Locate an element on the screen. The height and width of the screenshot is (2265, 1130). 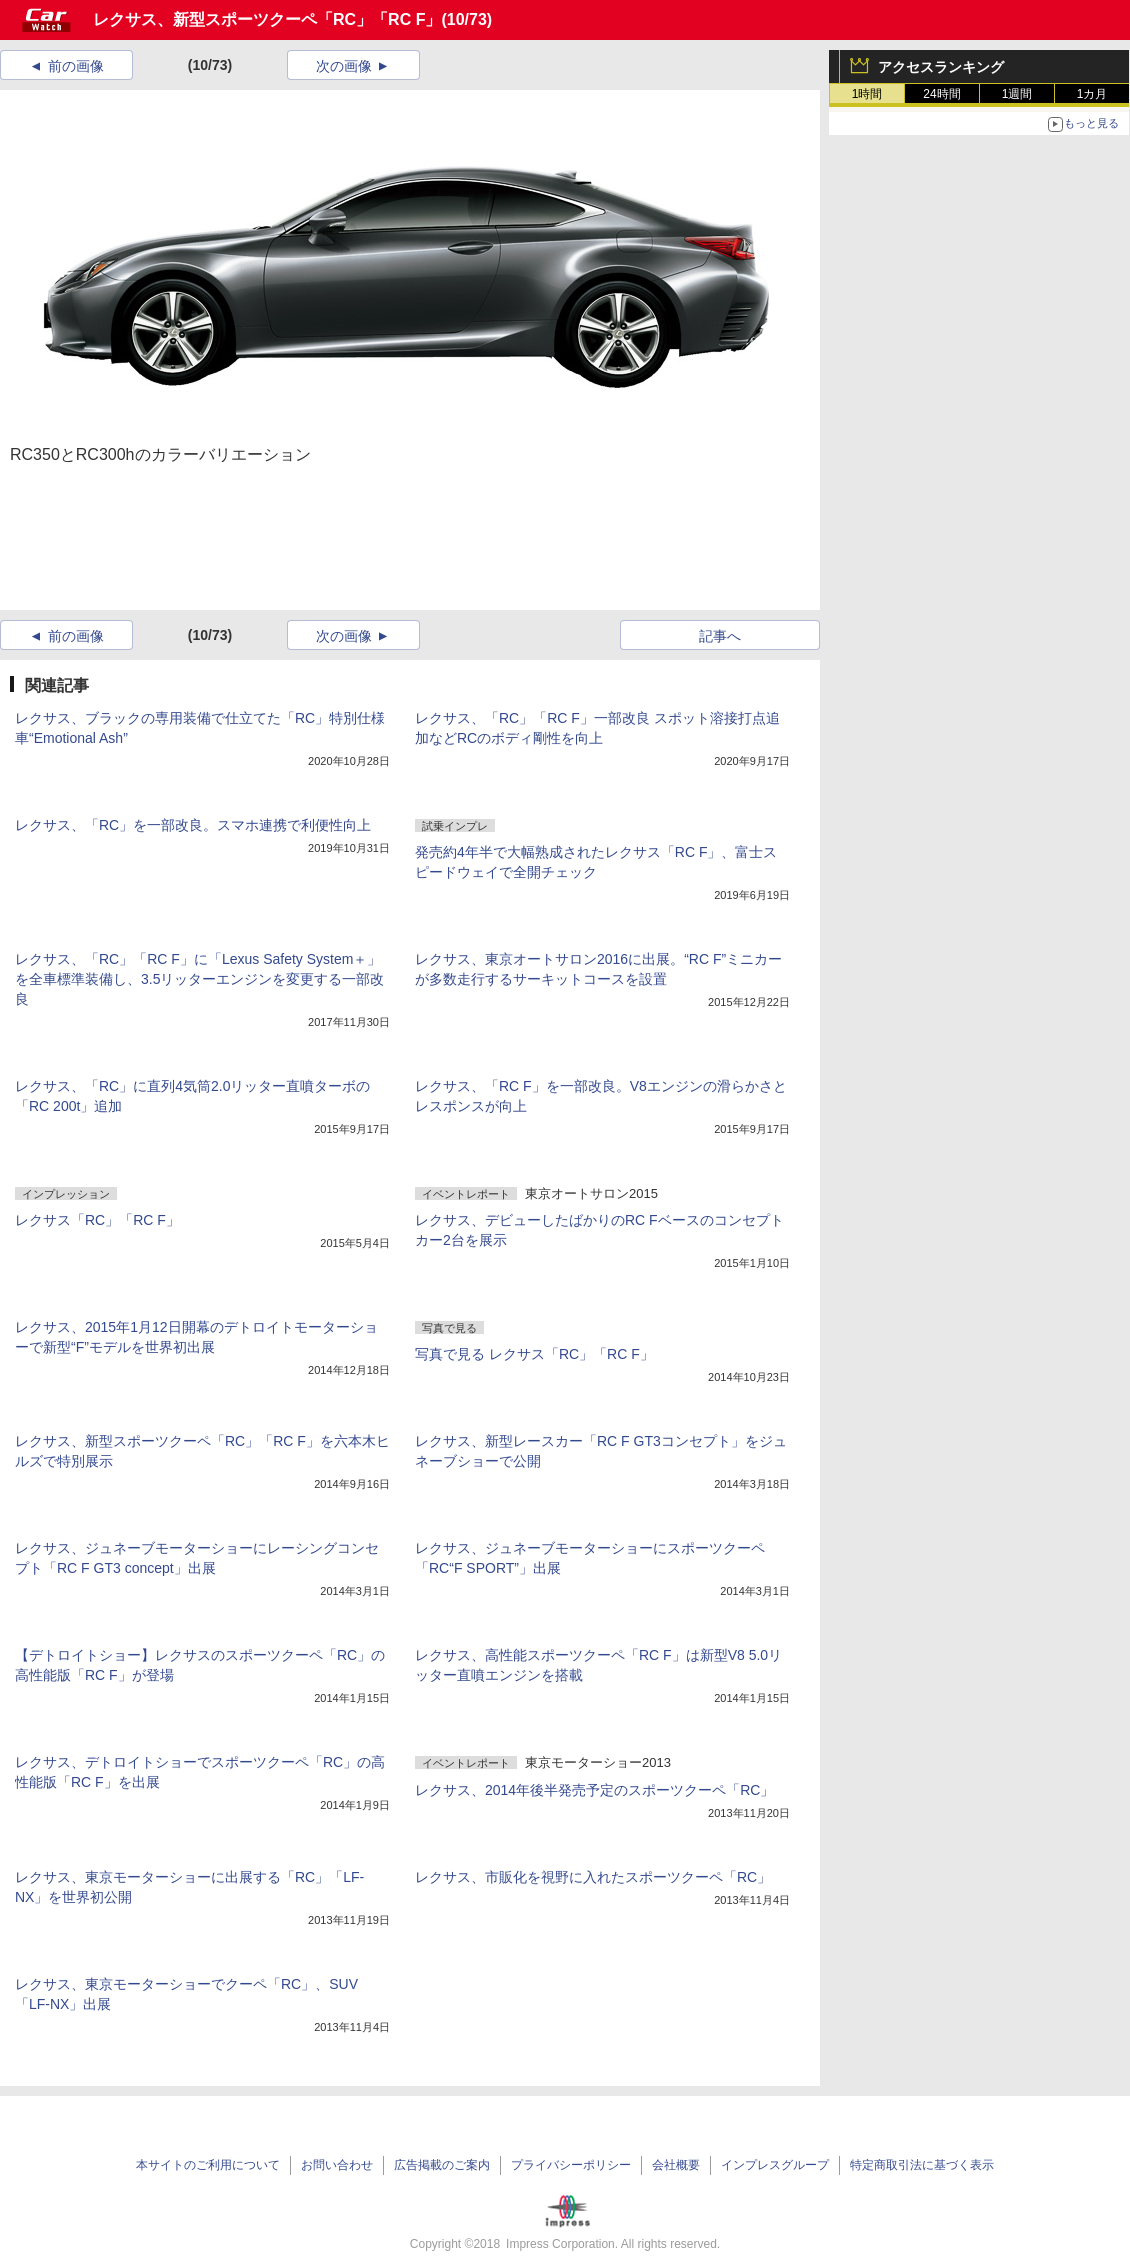
レクサス、市販化を視野に入れたスポーツクーペ「RC」 is located at coordinates (593, 1877).